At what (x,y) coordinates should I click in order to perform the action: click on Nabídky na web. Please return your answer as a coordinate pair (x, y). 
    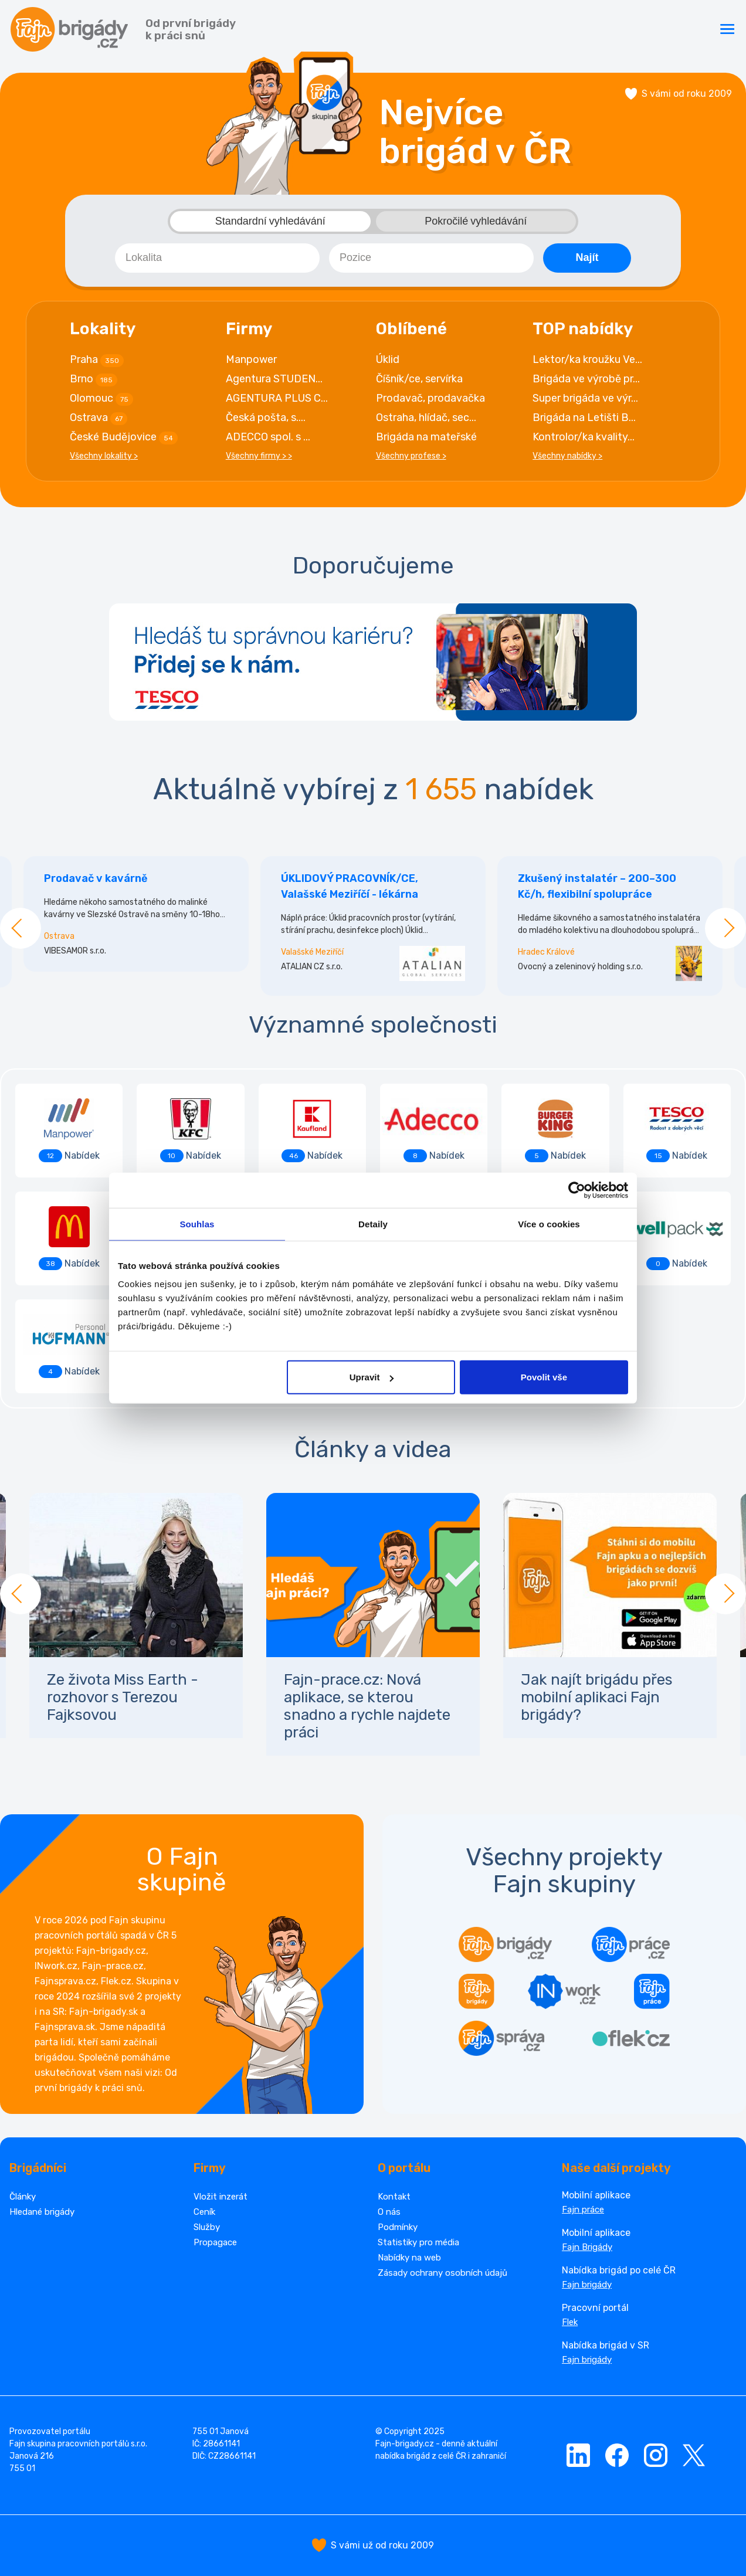
    Looking at the image, I should click on (409, 2257).